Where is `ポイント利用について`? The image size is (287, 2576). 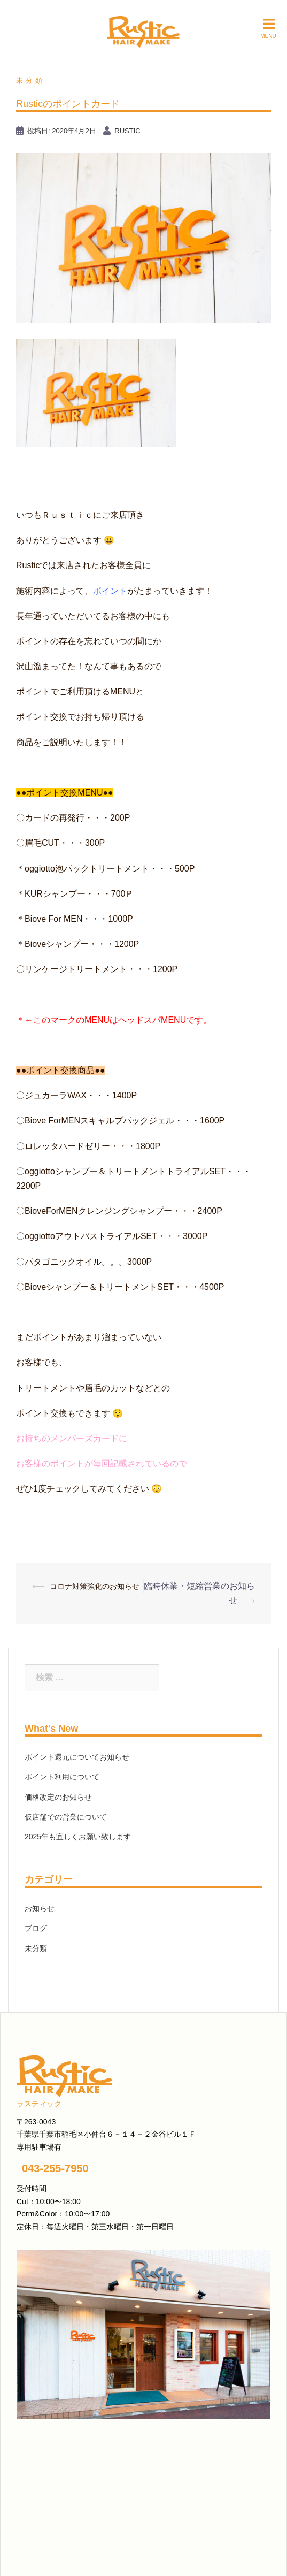 ポイント利用について is located at coordinates (62, 1776).